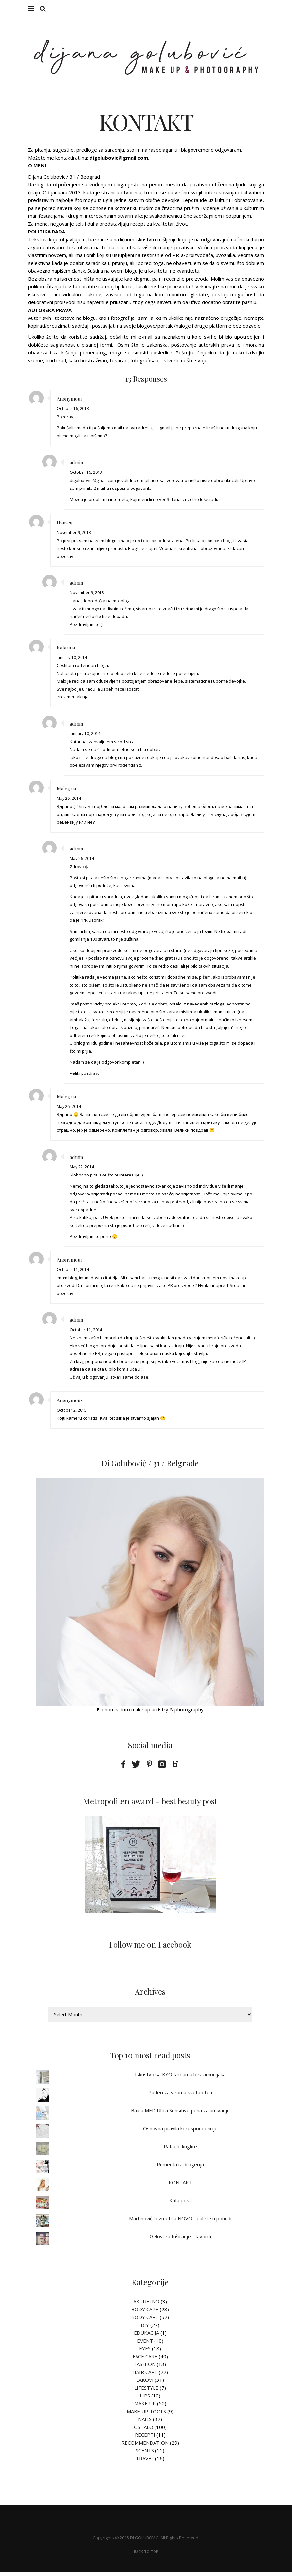  I want to click on Martinović kozmetika NOVO - palete u ponudi, so click(180, 2222).